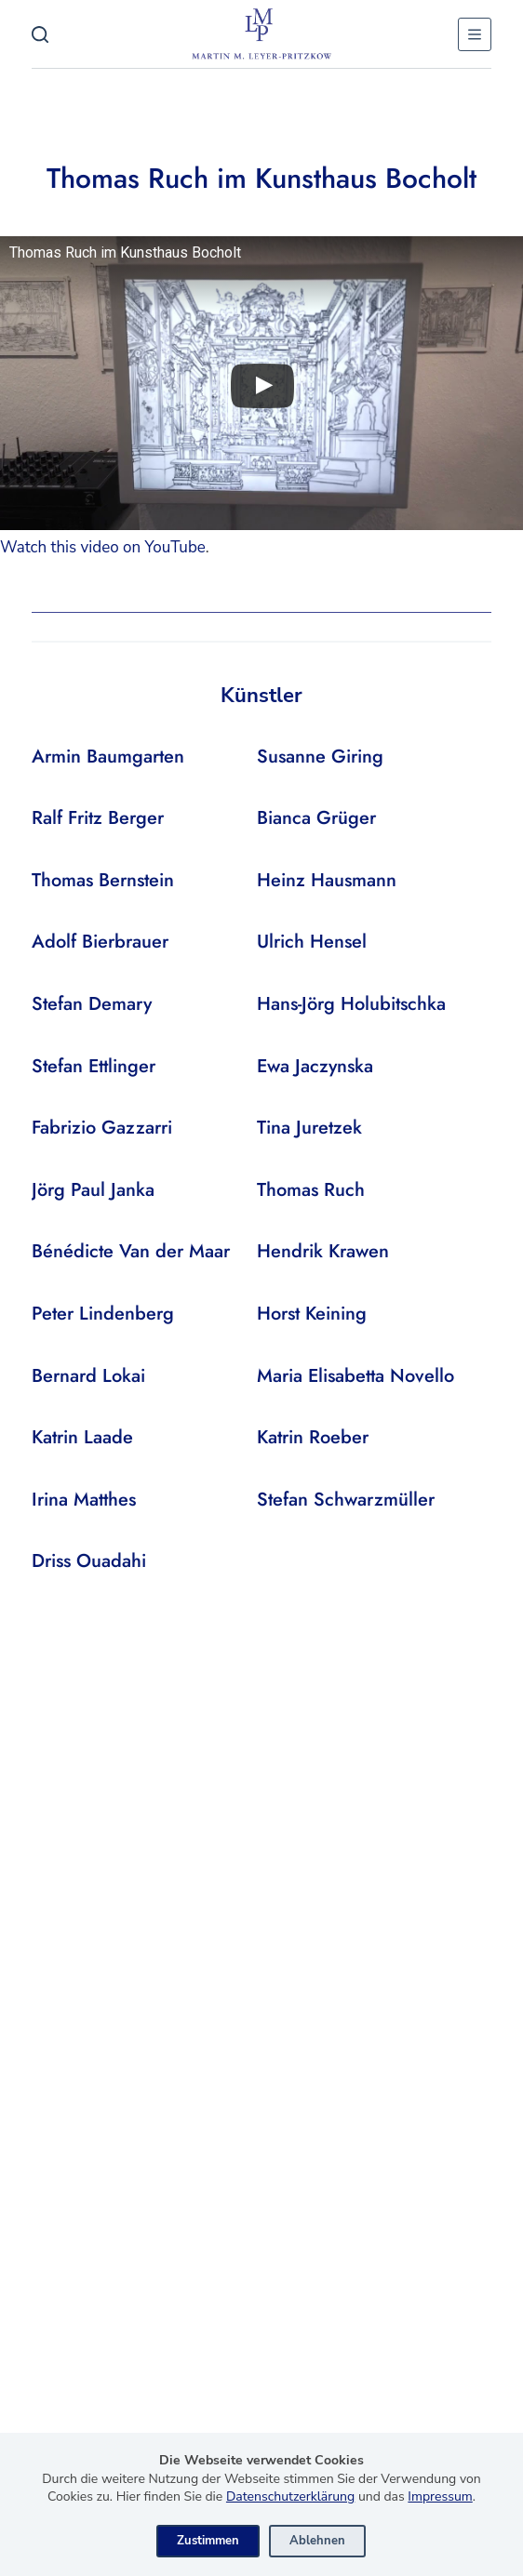 This screenshot has width=523, height=2576. I want to click on Stefan Ettlinger, so click(93, 1066).